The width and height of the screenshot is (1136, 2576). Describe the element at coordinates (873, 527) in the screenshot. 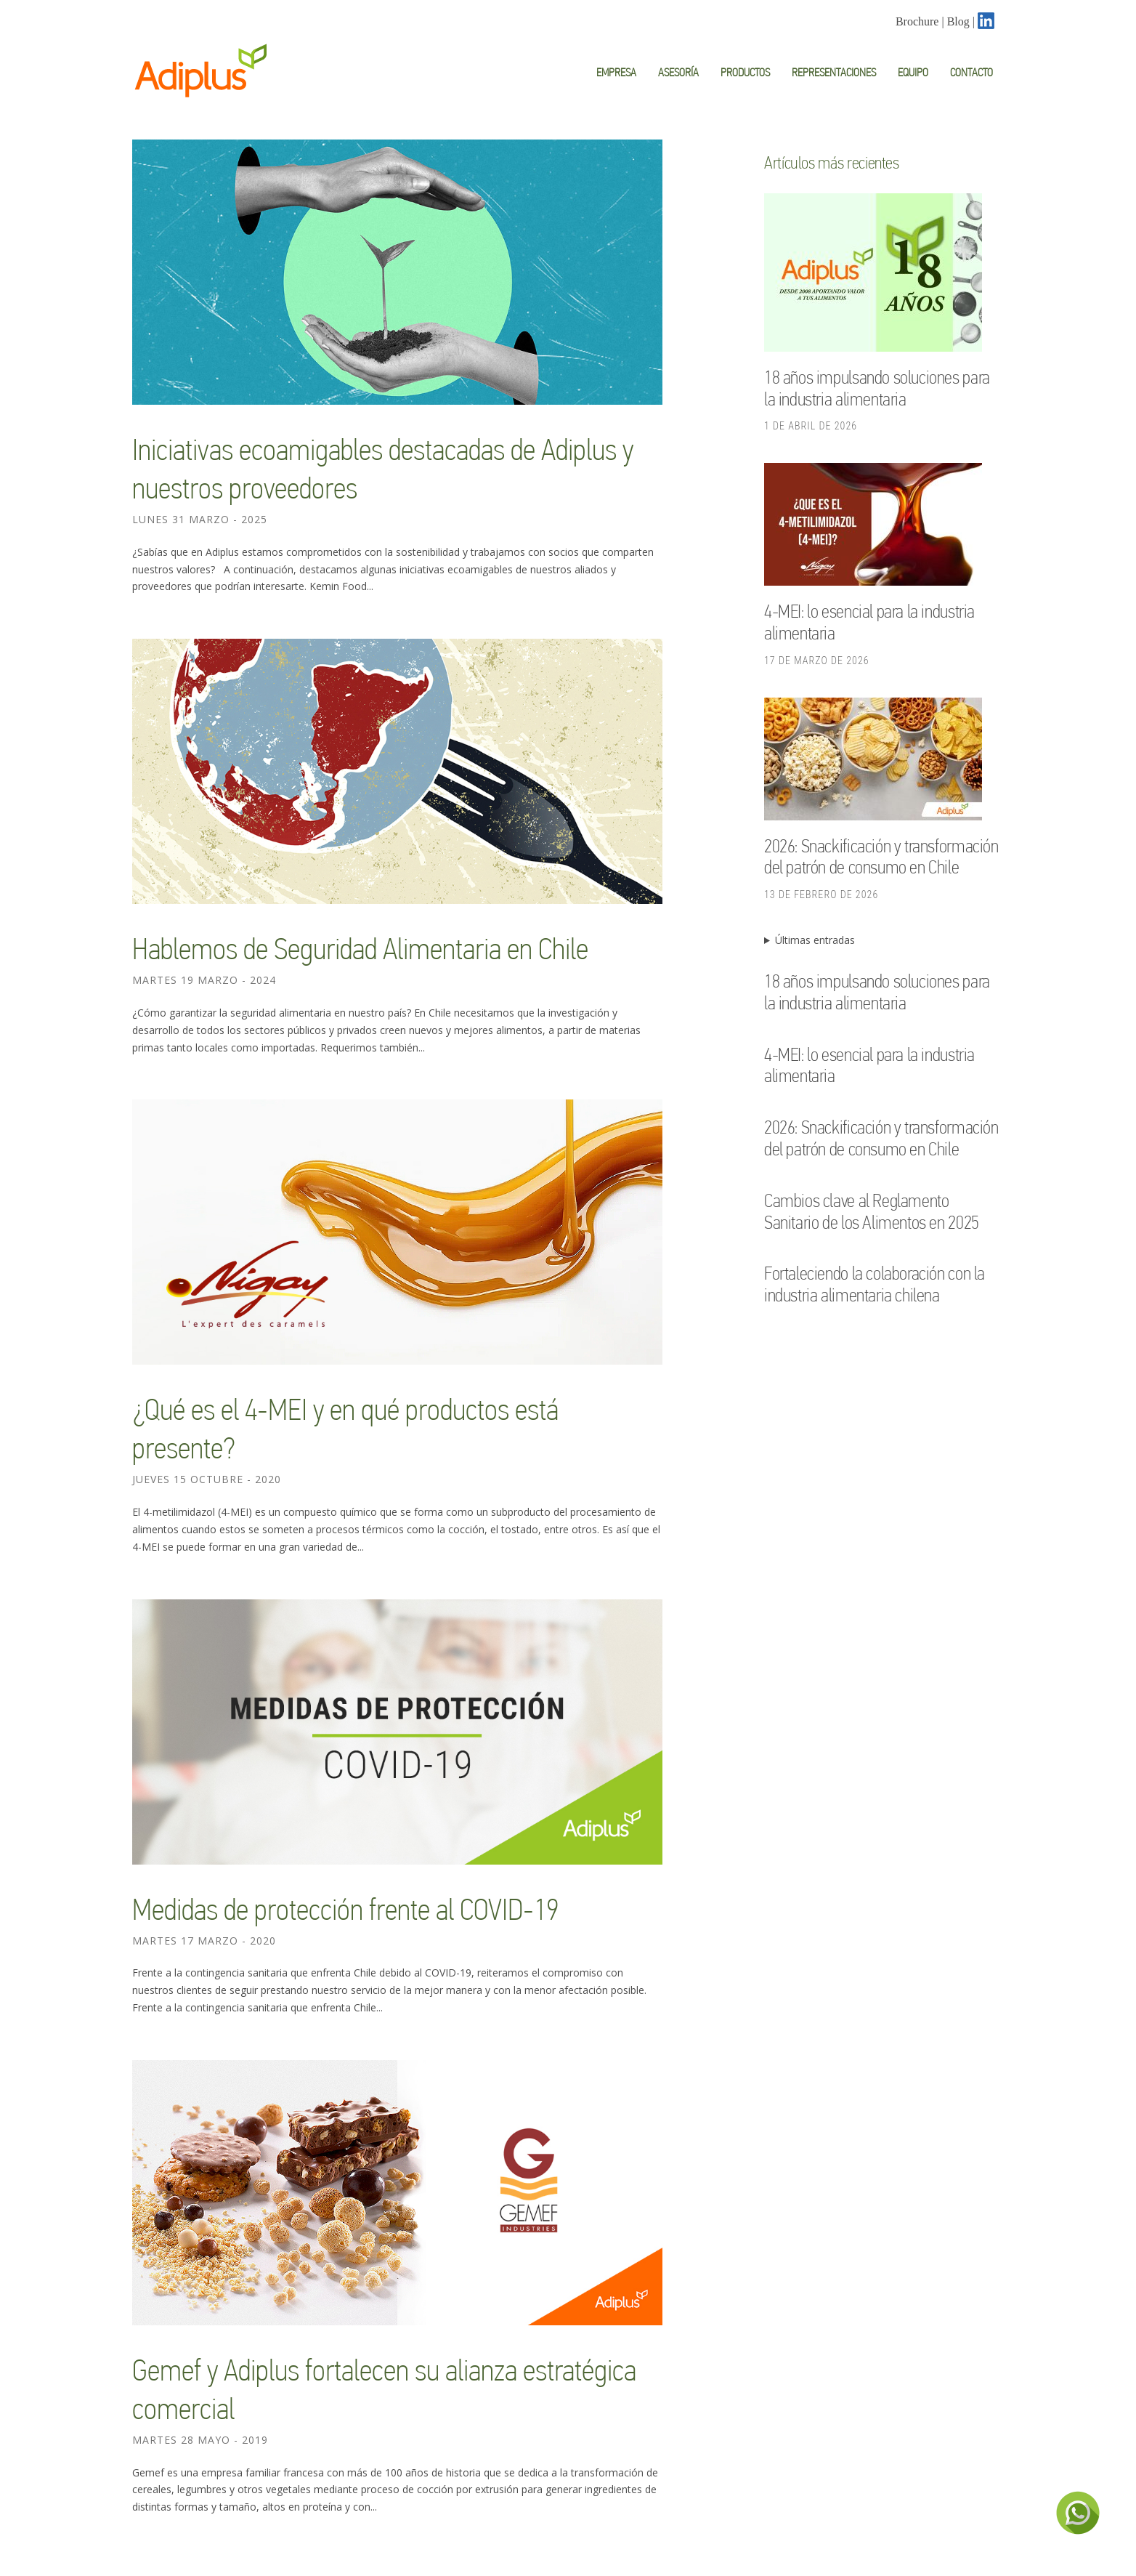

I see `[4-MEI: lo esencial para la industria alimentaria]` at that location.